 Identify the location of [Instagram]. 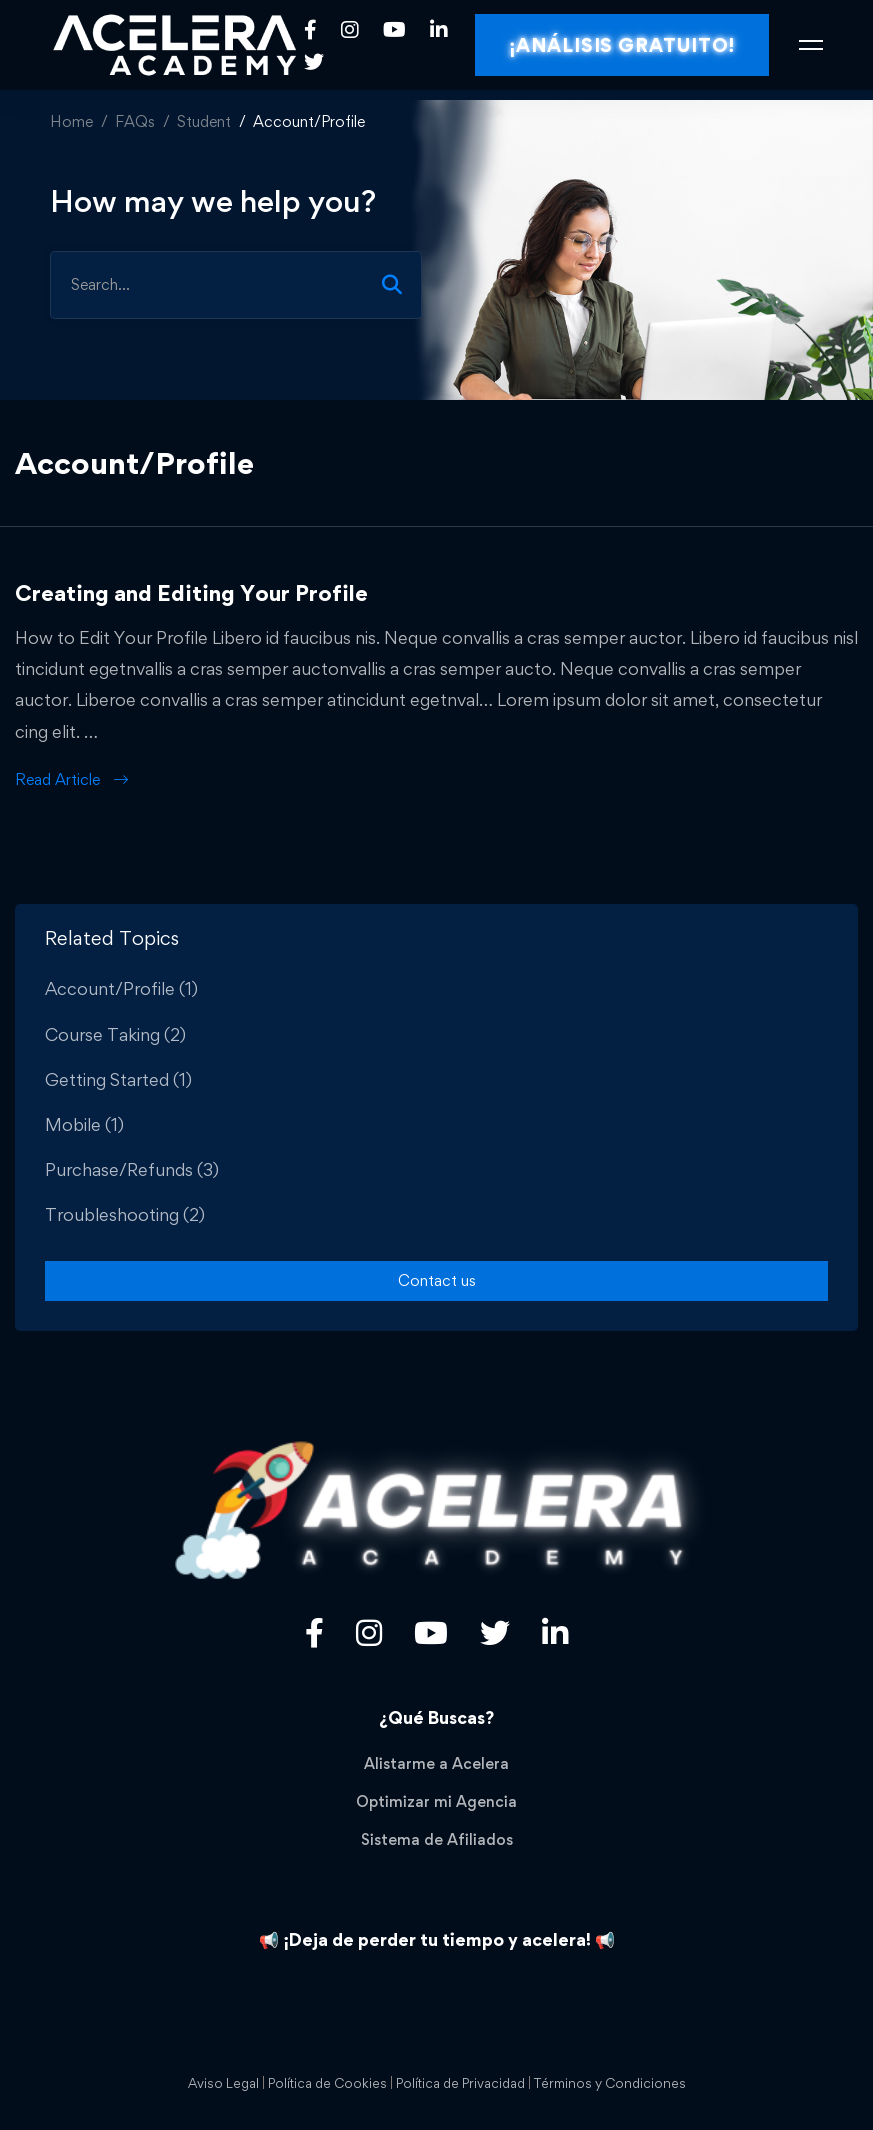
(350, 29).